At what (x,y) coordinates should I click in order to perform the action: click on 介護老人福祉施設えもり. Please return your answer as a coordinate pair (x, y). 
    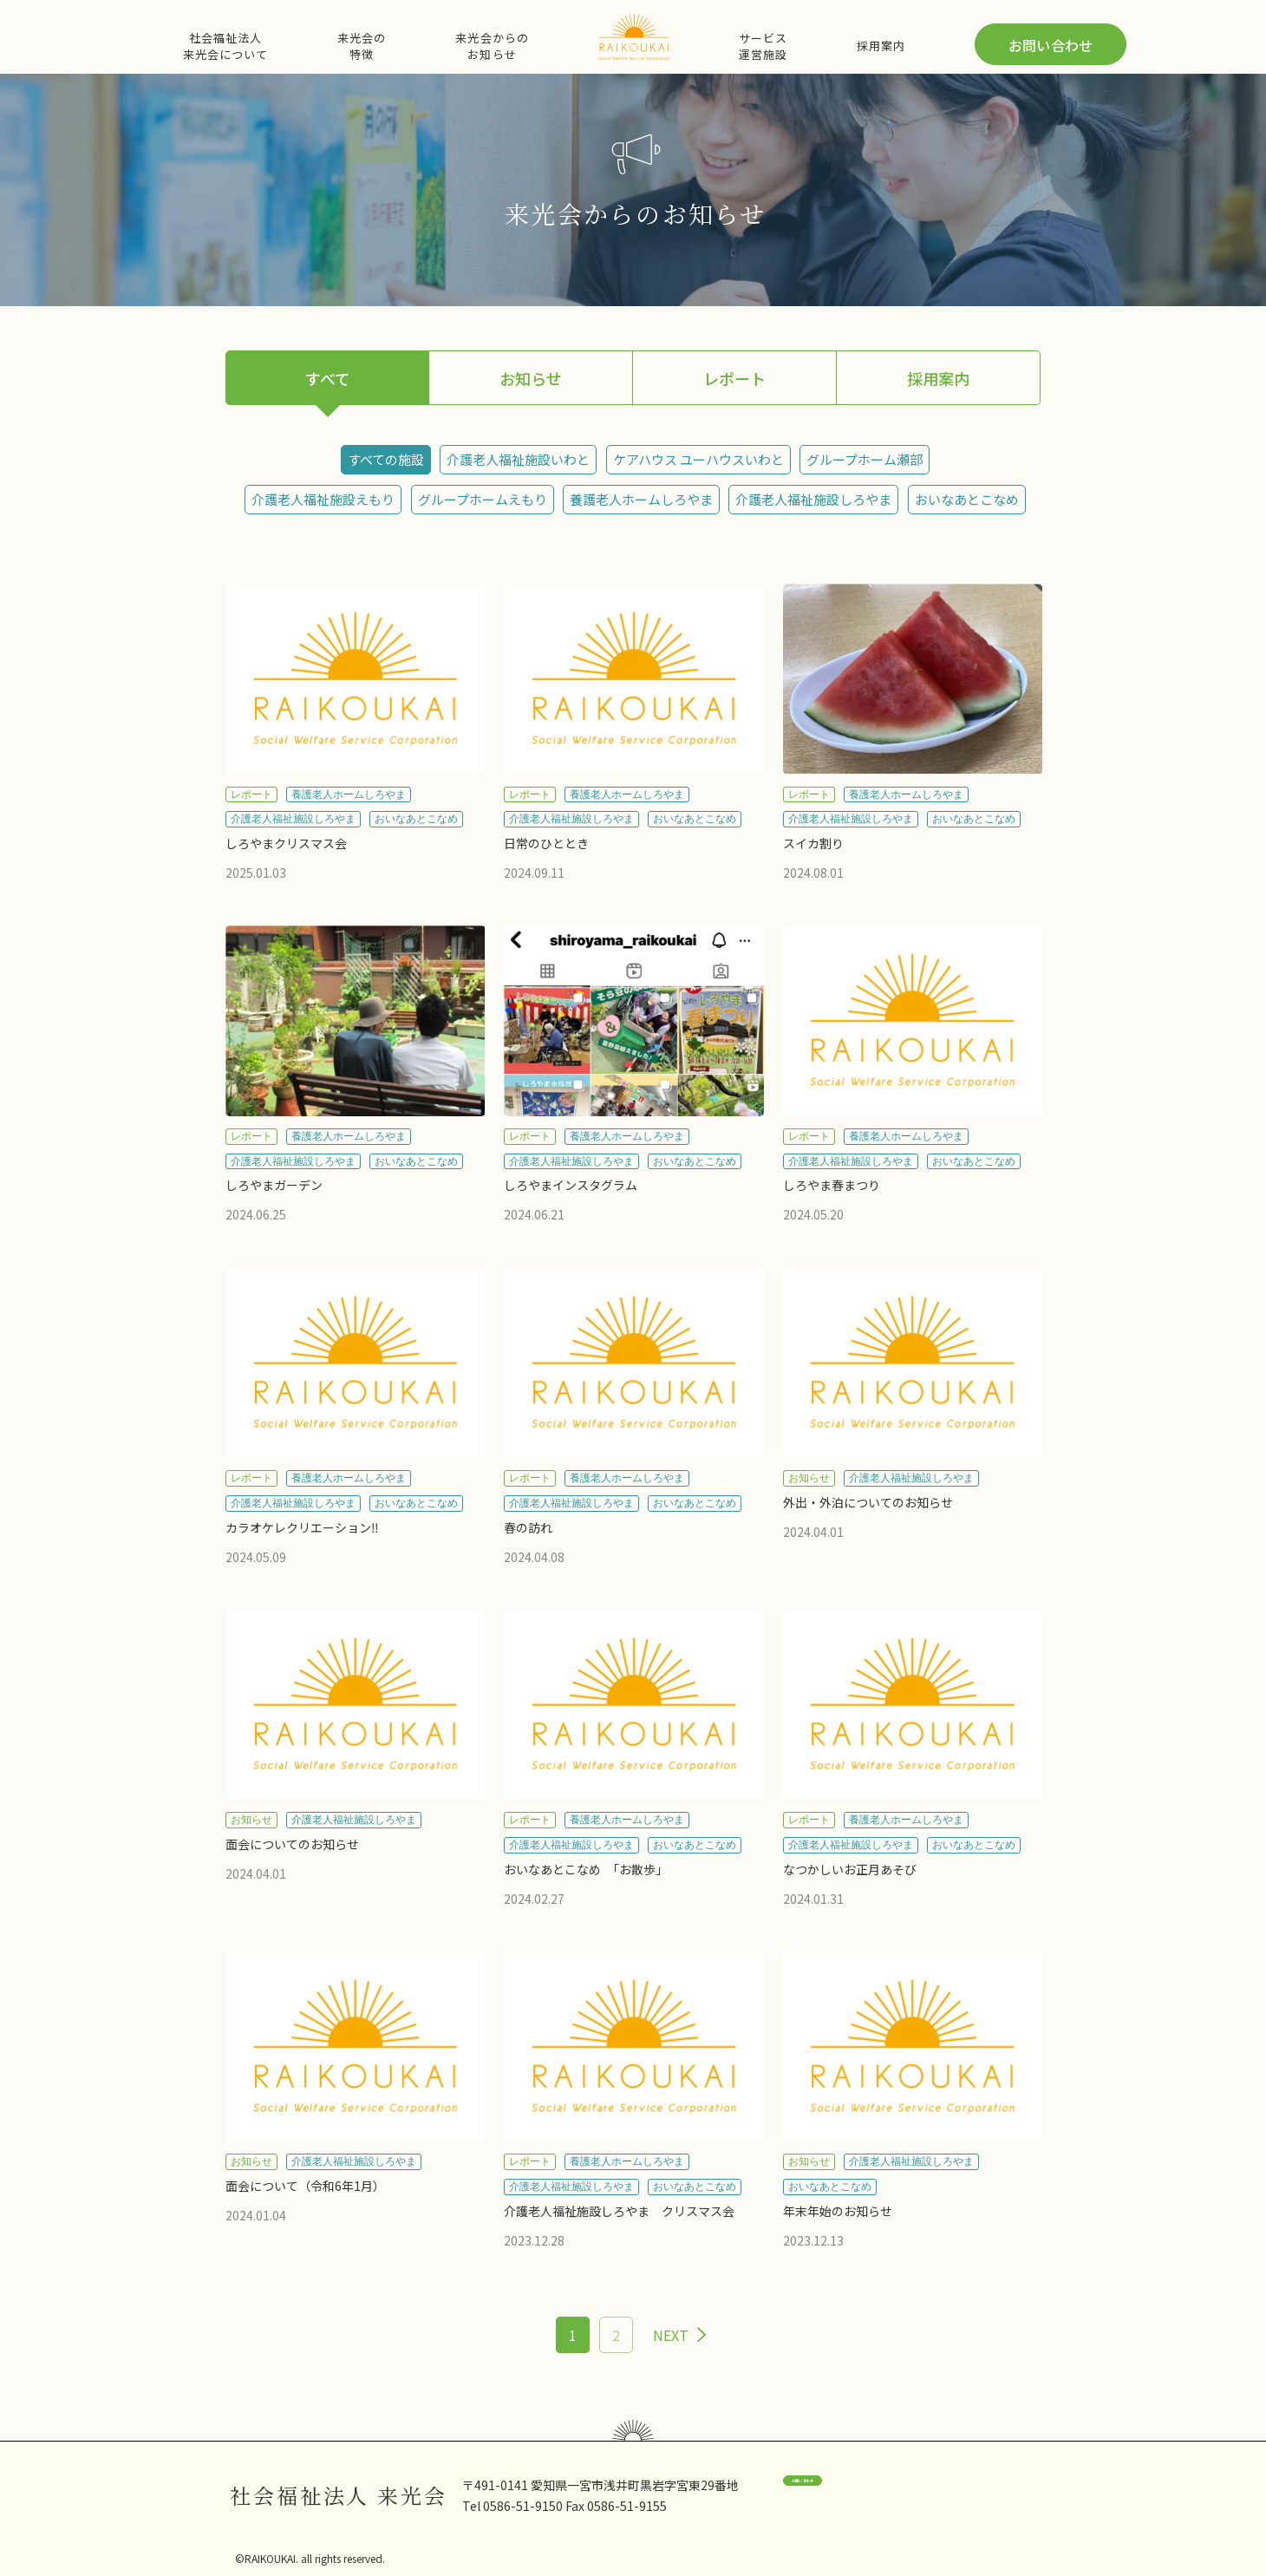
    Looking at the image, I should click on (323, 499).